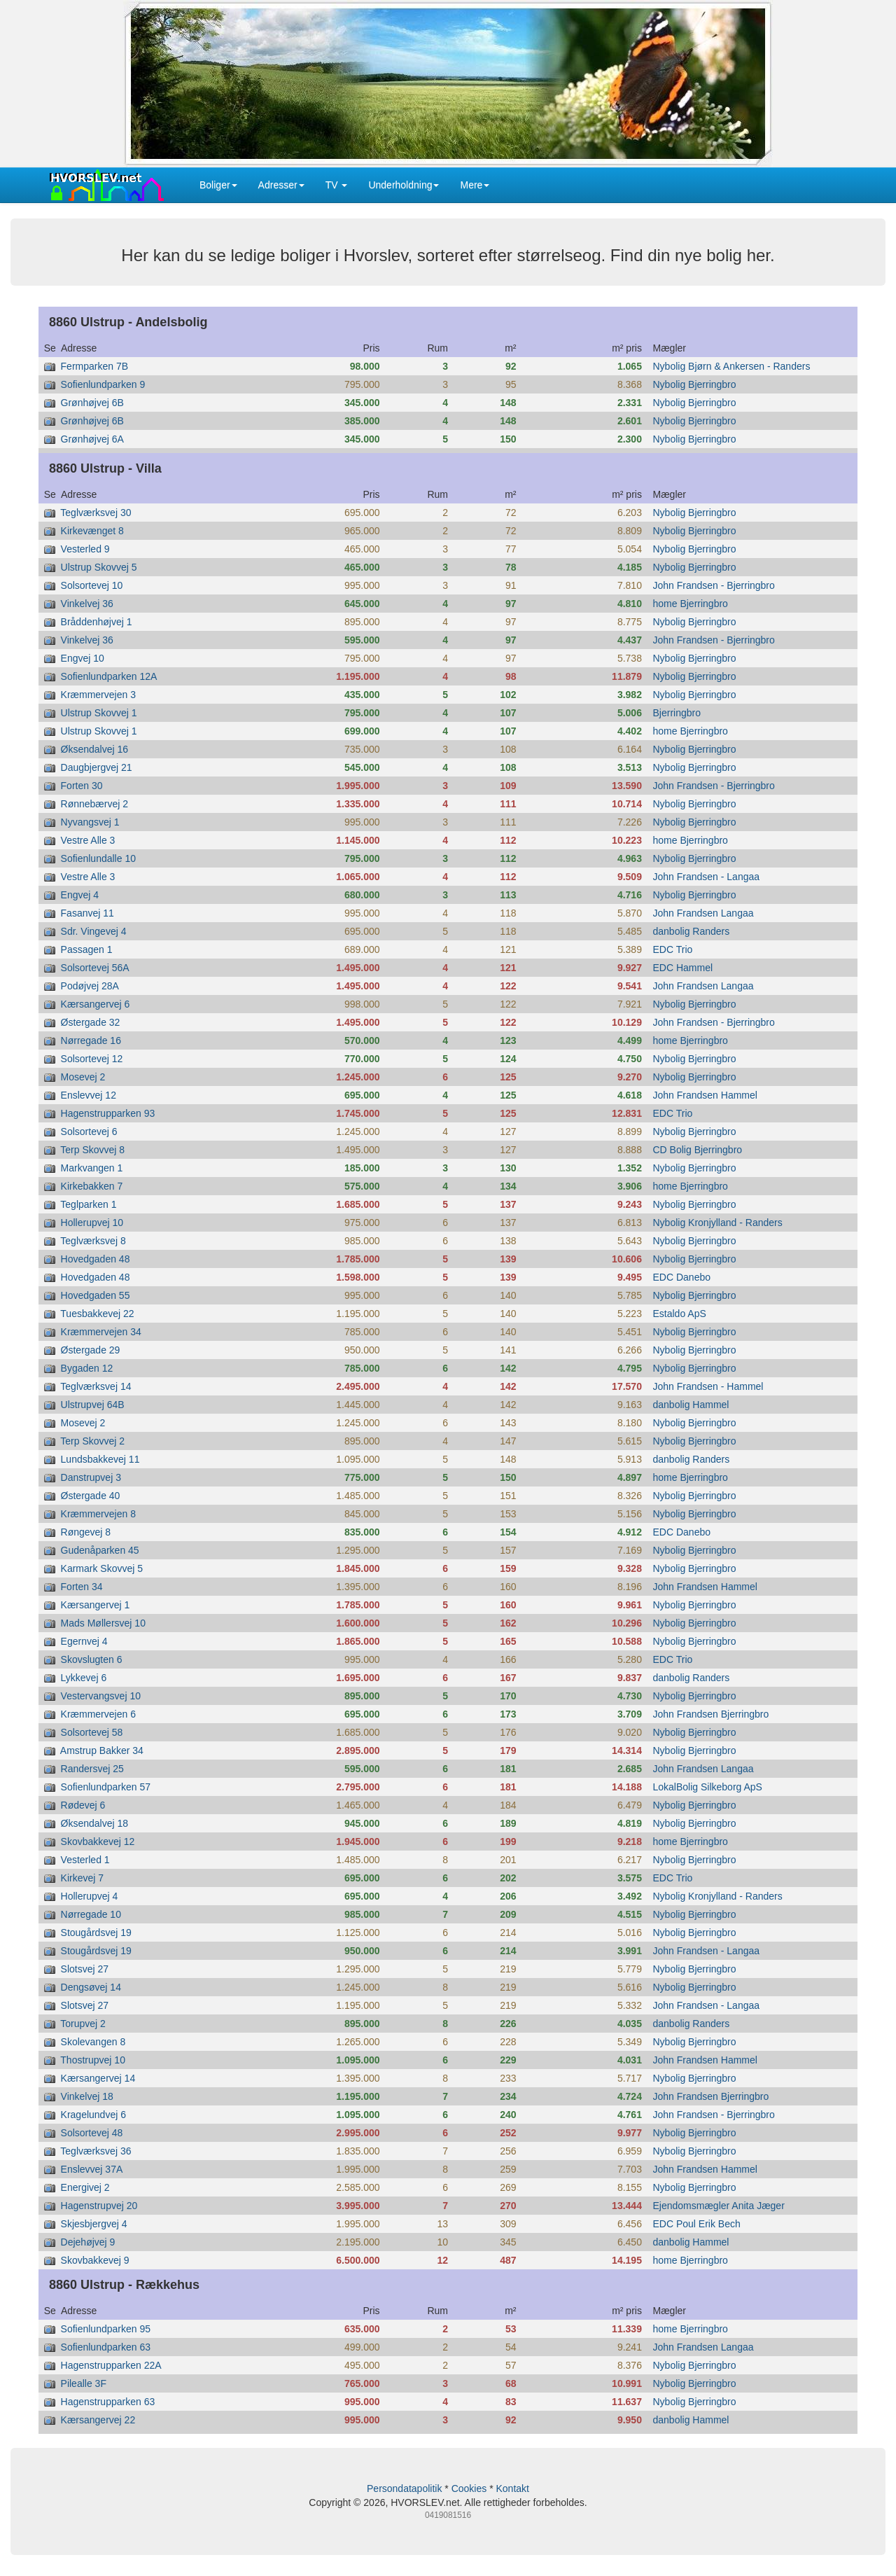 The height and width of the screenshot is (2576, 896). Describe the element at coordinates (92, 2169) in the screenshot. I see `Enslevvej 37A` at that location.